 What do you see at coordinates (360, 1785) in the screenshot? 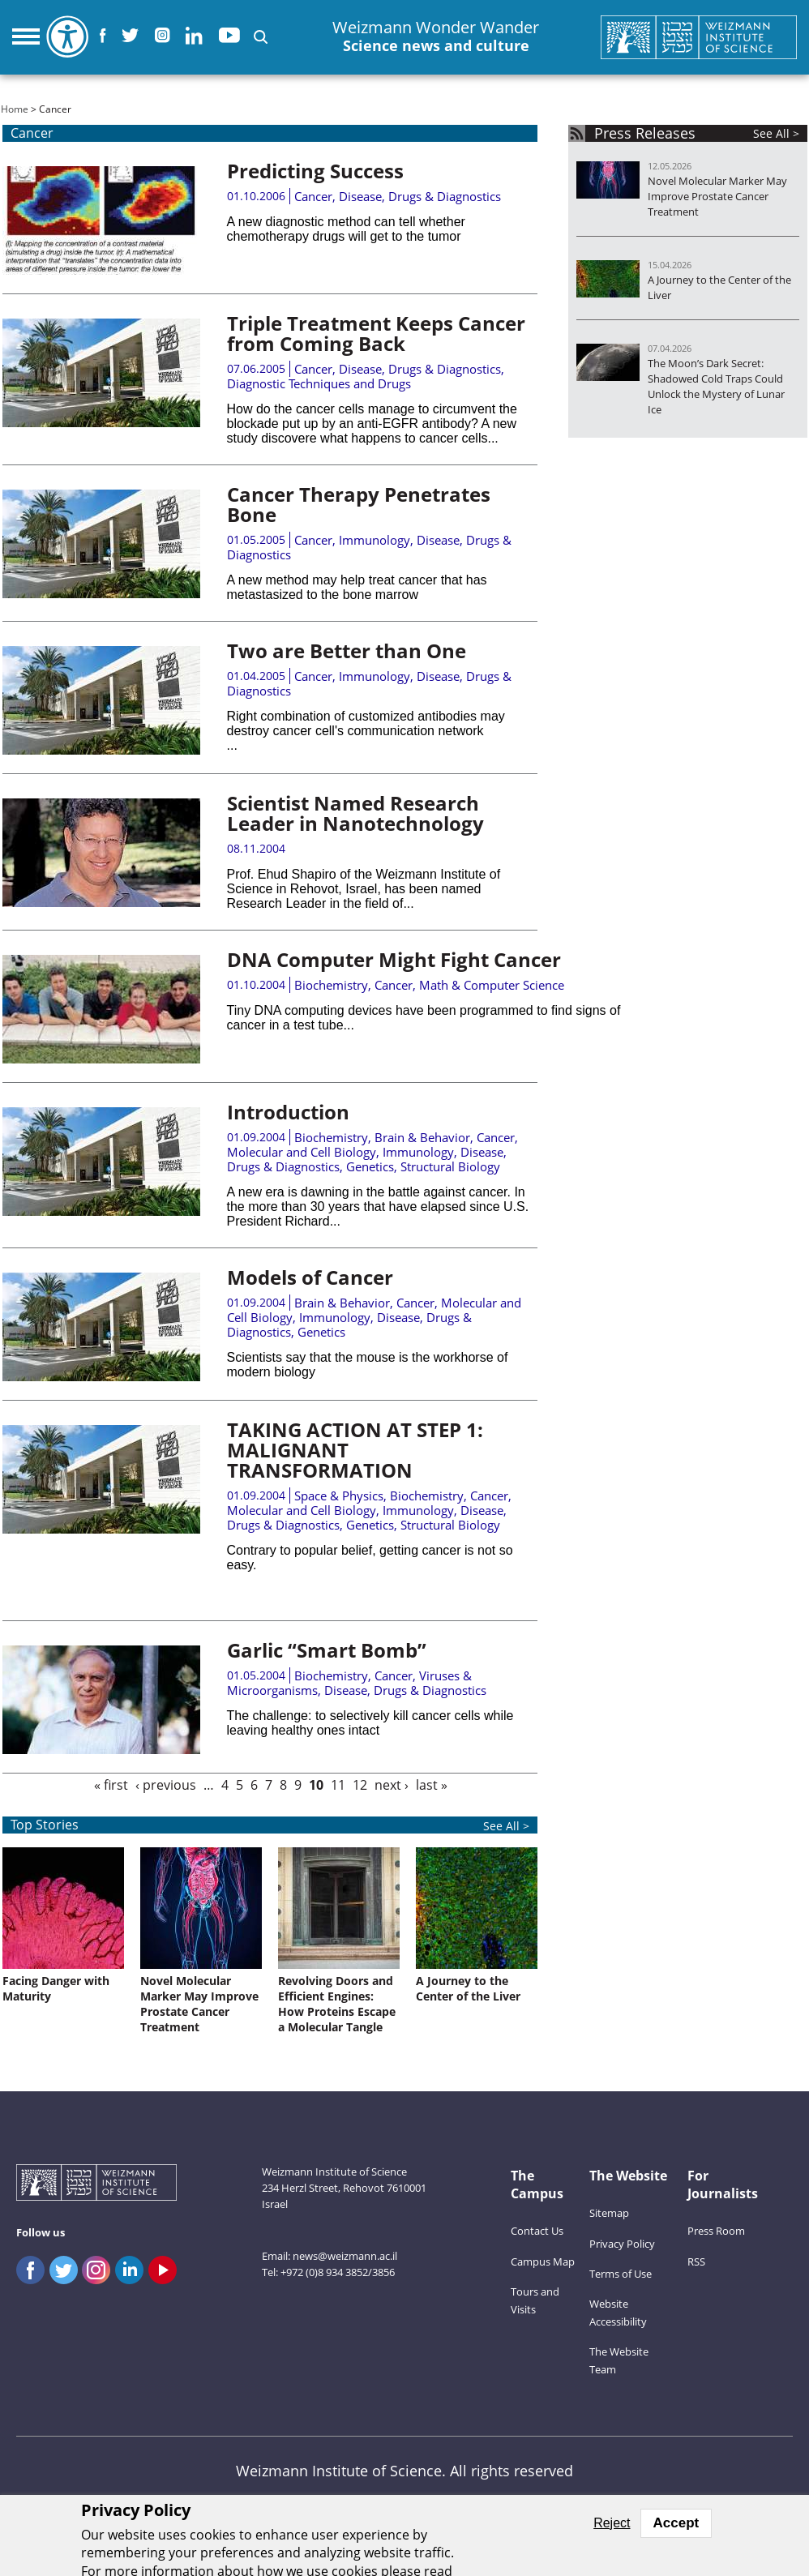
I see `12` at bounding box center [360, 1785].